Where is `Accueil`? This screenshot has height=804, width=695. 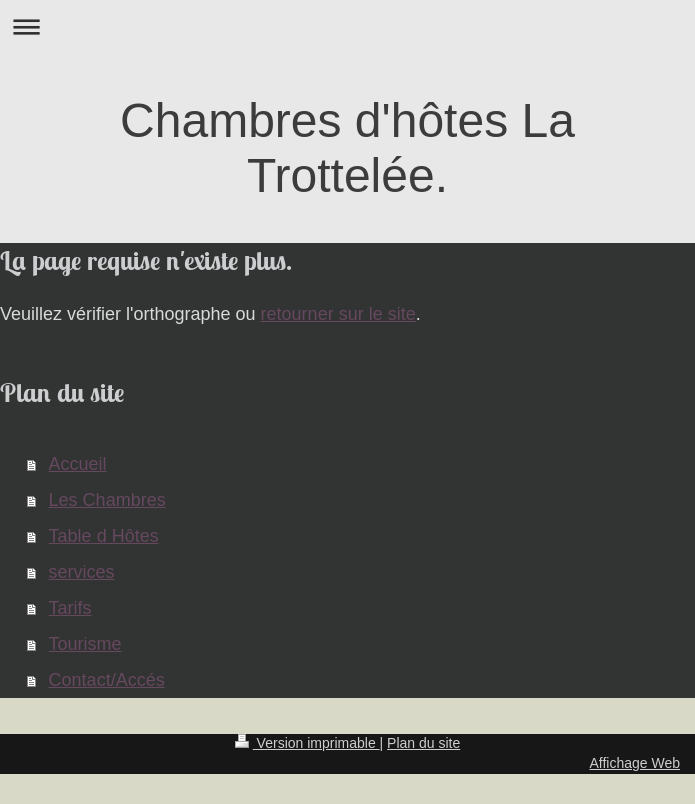 Accueil is located at coordinates (78, 464).